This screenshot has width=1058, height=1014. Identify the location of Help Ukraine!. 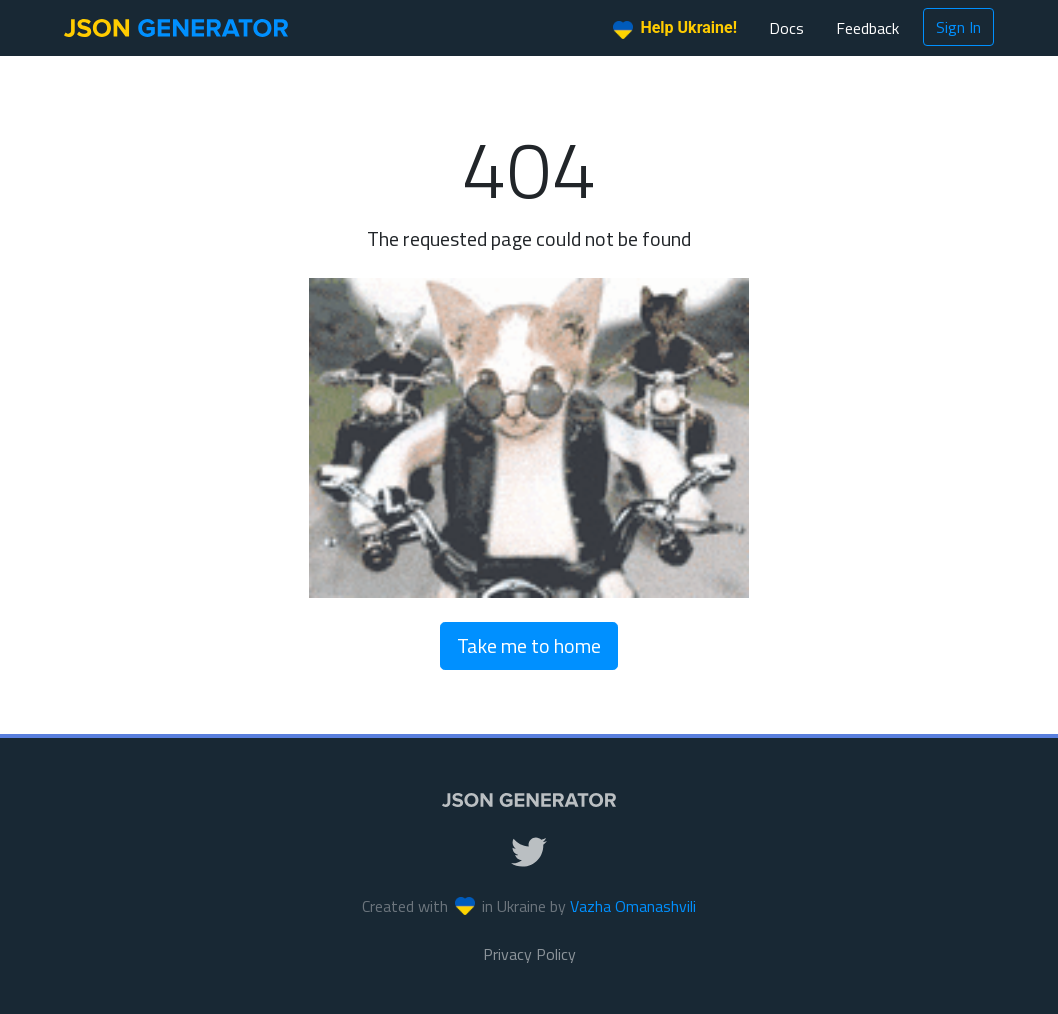
(675, 28).